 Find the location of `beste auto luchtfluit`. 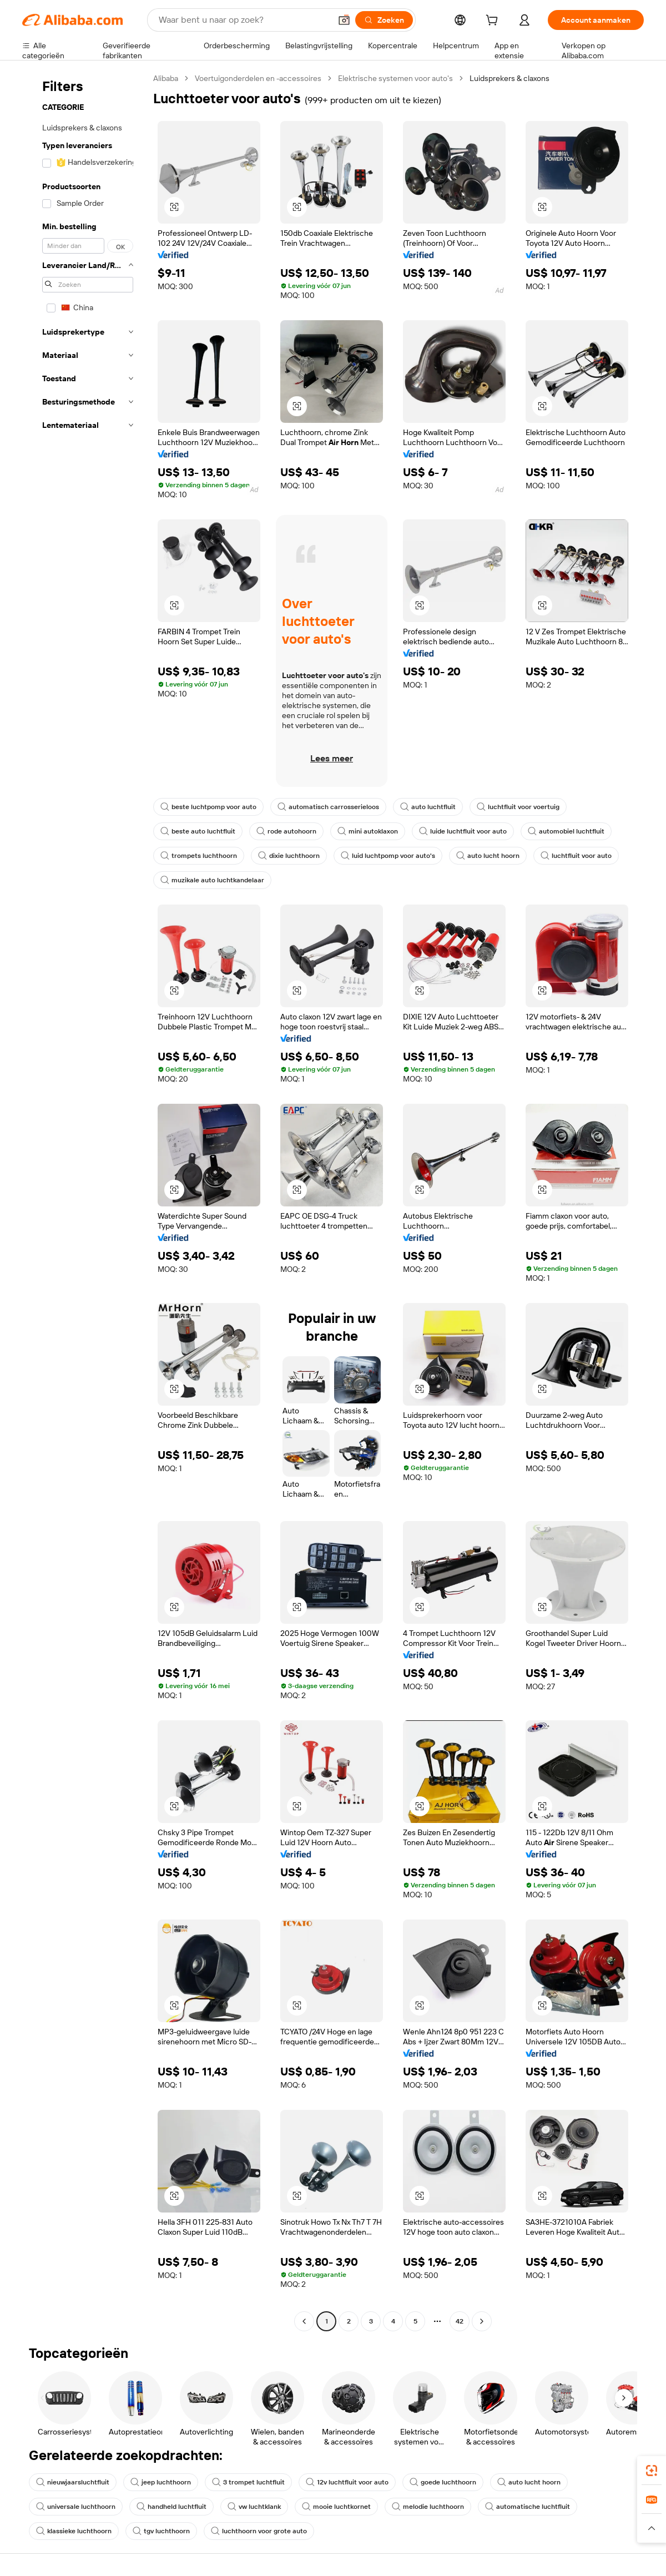

beste auto luchtfluit is located at coordinates (197, 831).